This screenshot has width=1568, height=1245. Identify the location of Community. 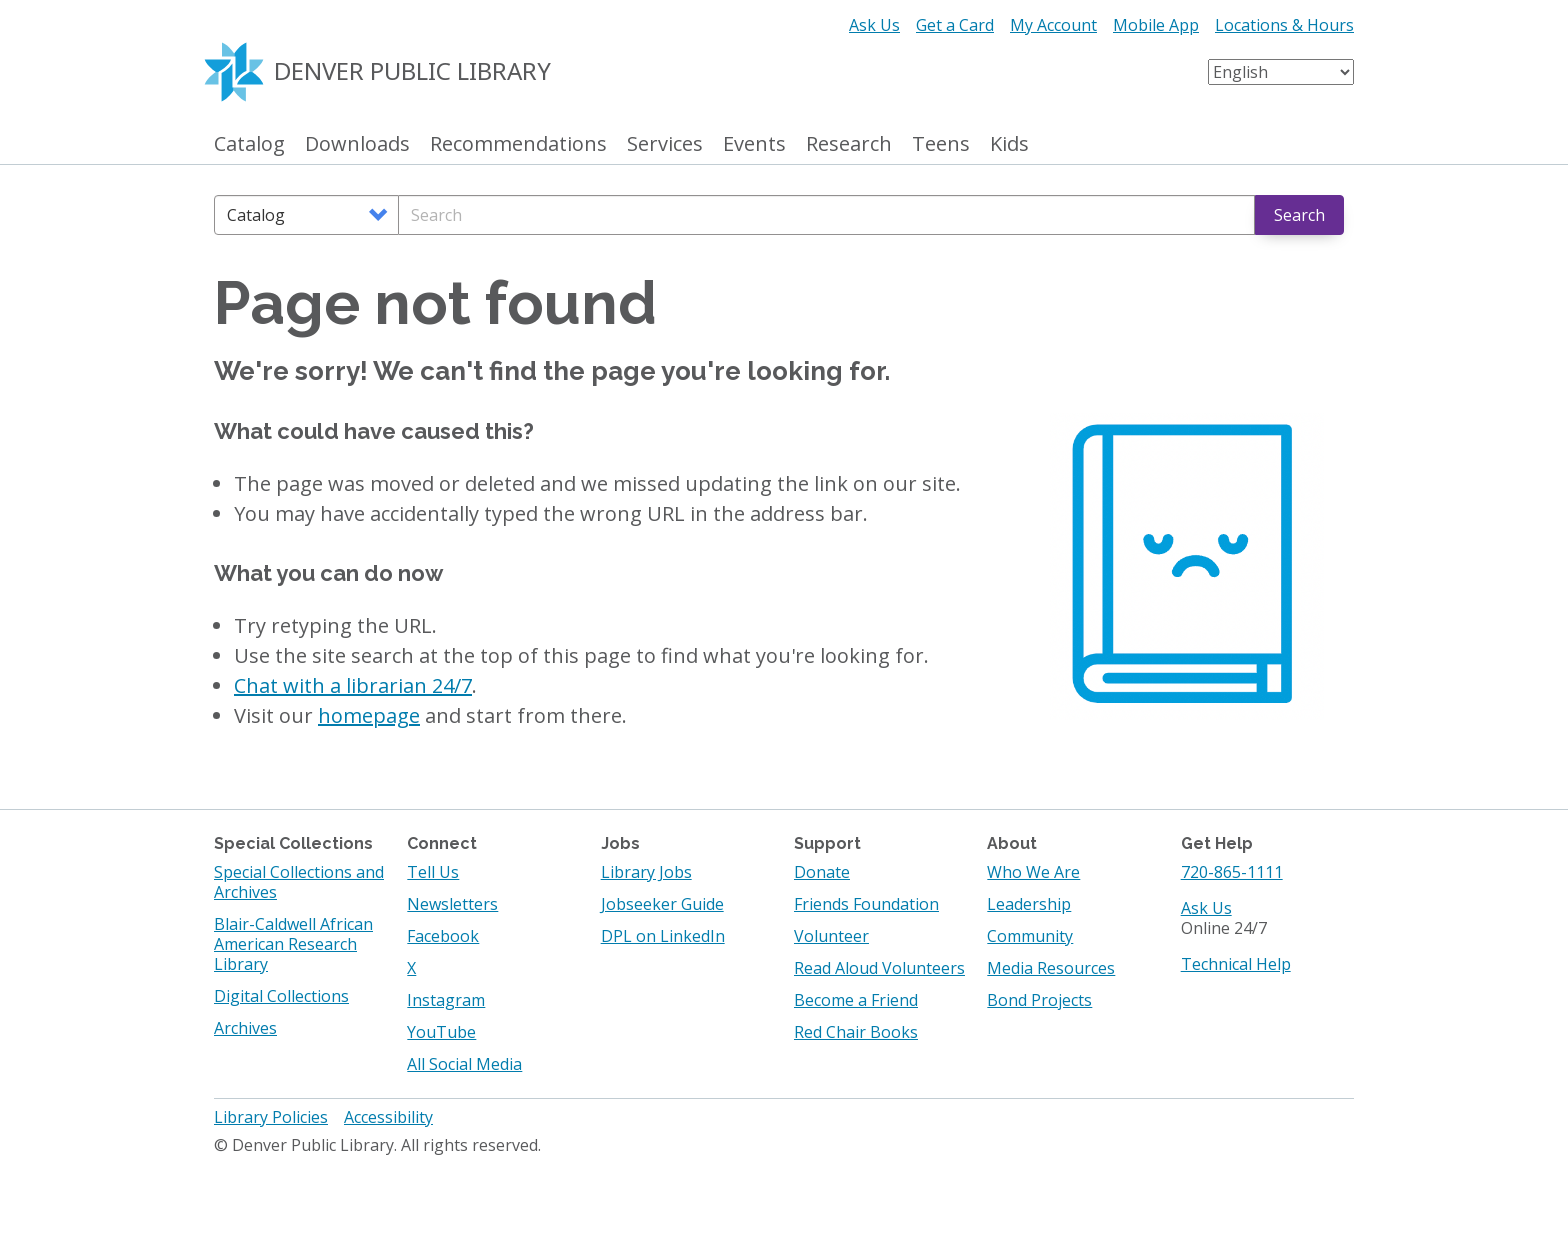
(1030, 936).